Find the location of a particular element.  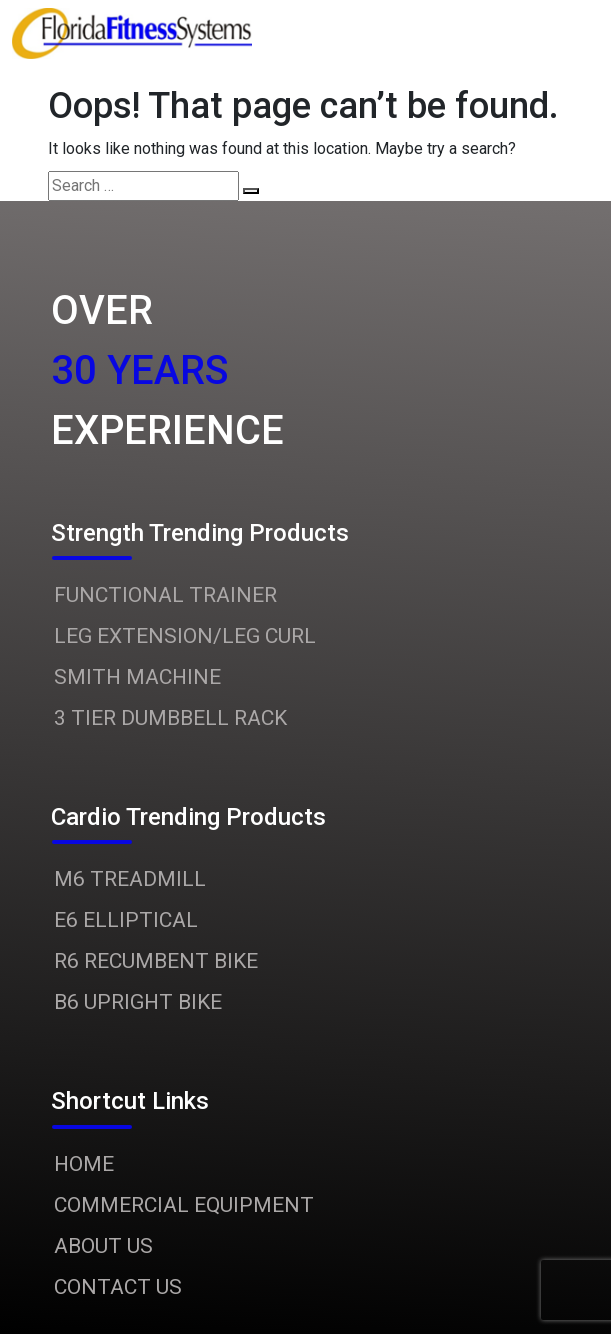

[Toggle navigation] is located at coordinates (510, 34).